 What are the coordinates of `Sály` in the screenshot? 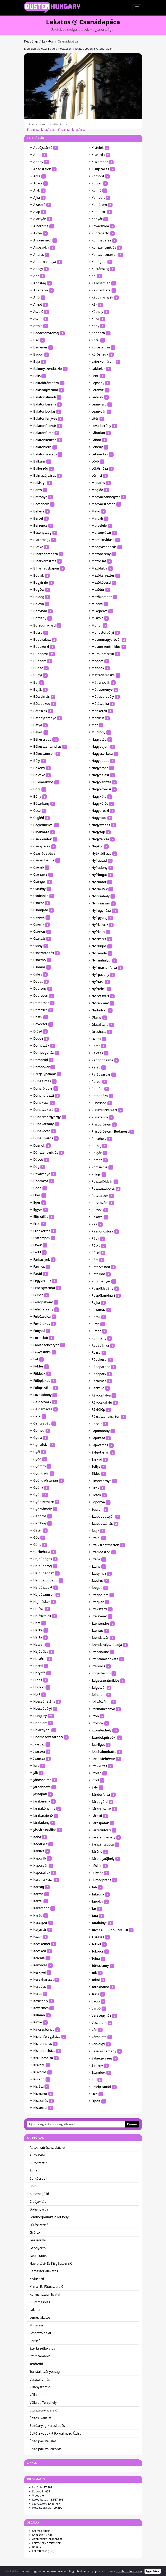 It's located at (95, 1787).